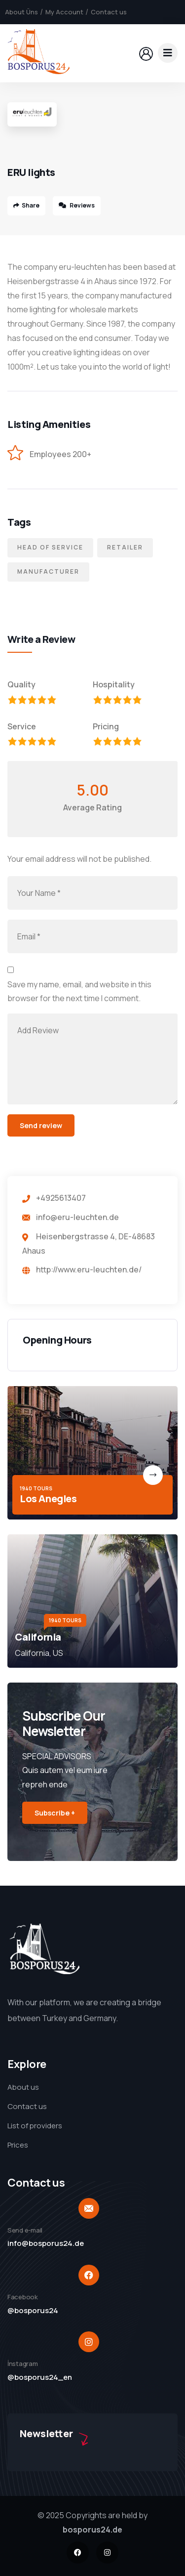 This screenshot has height=2576, width=185. What do you see at coordinates (22, 2296) in the screenshot?
I see `Facebook` at bounding box center [22, 2296].